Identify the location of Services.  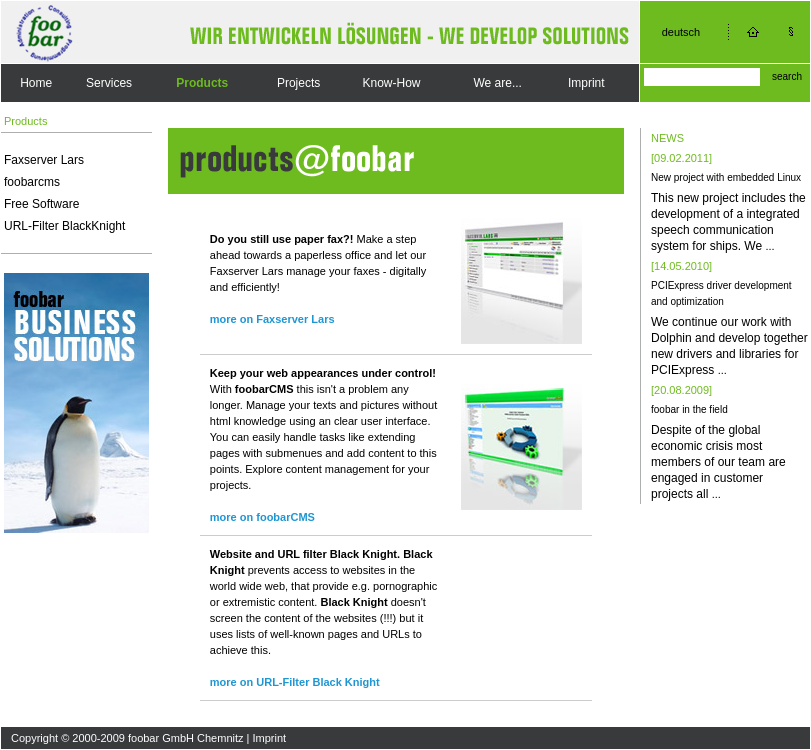
(109, 83).